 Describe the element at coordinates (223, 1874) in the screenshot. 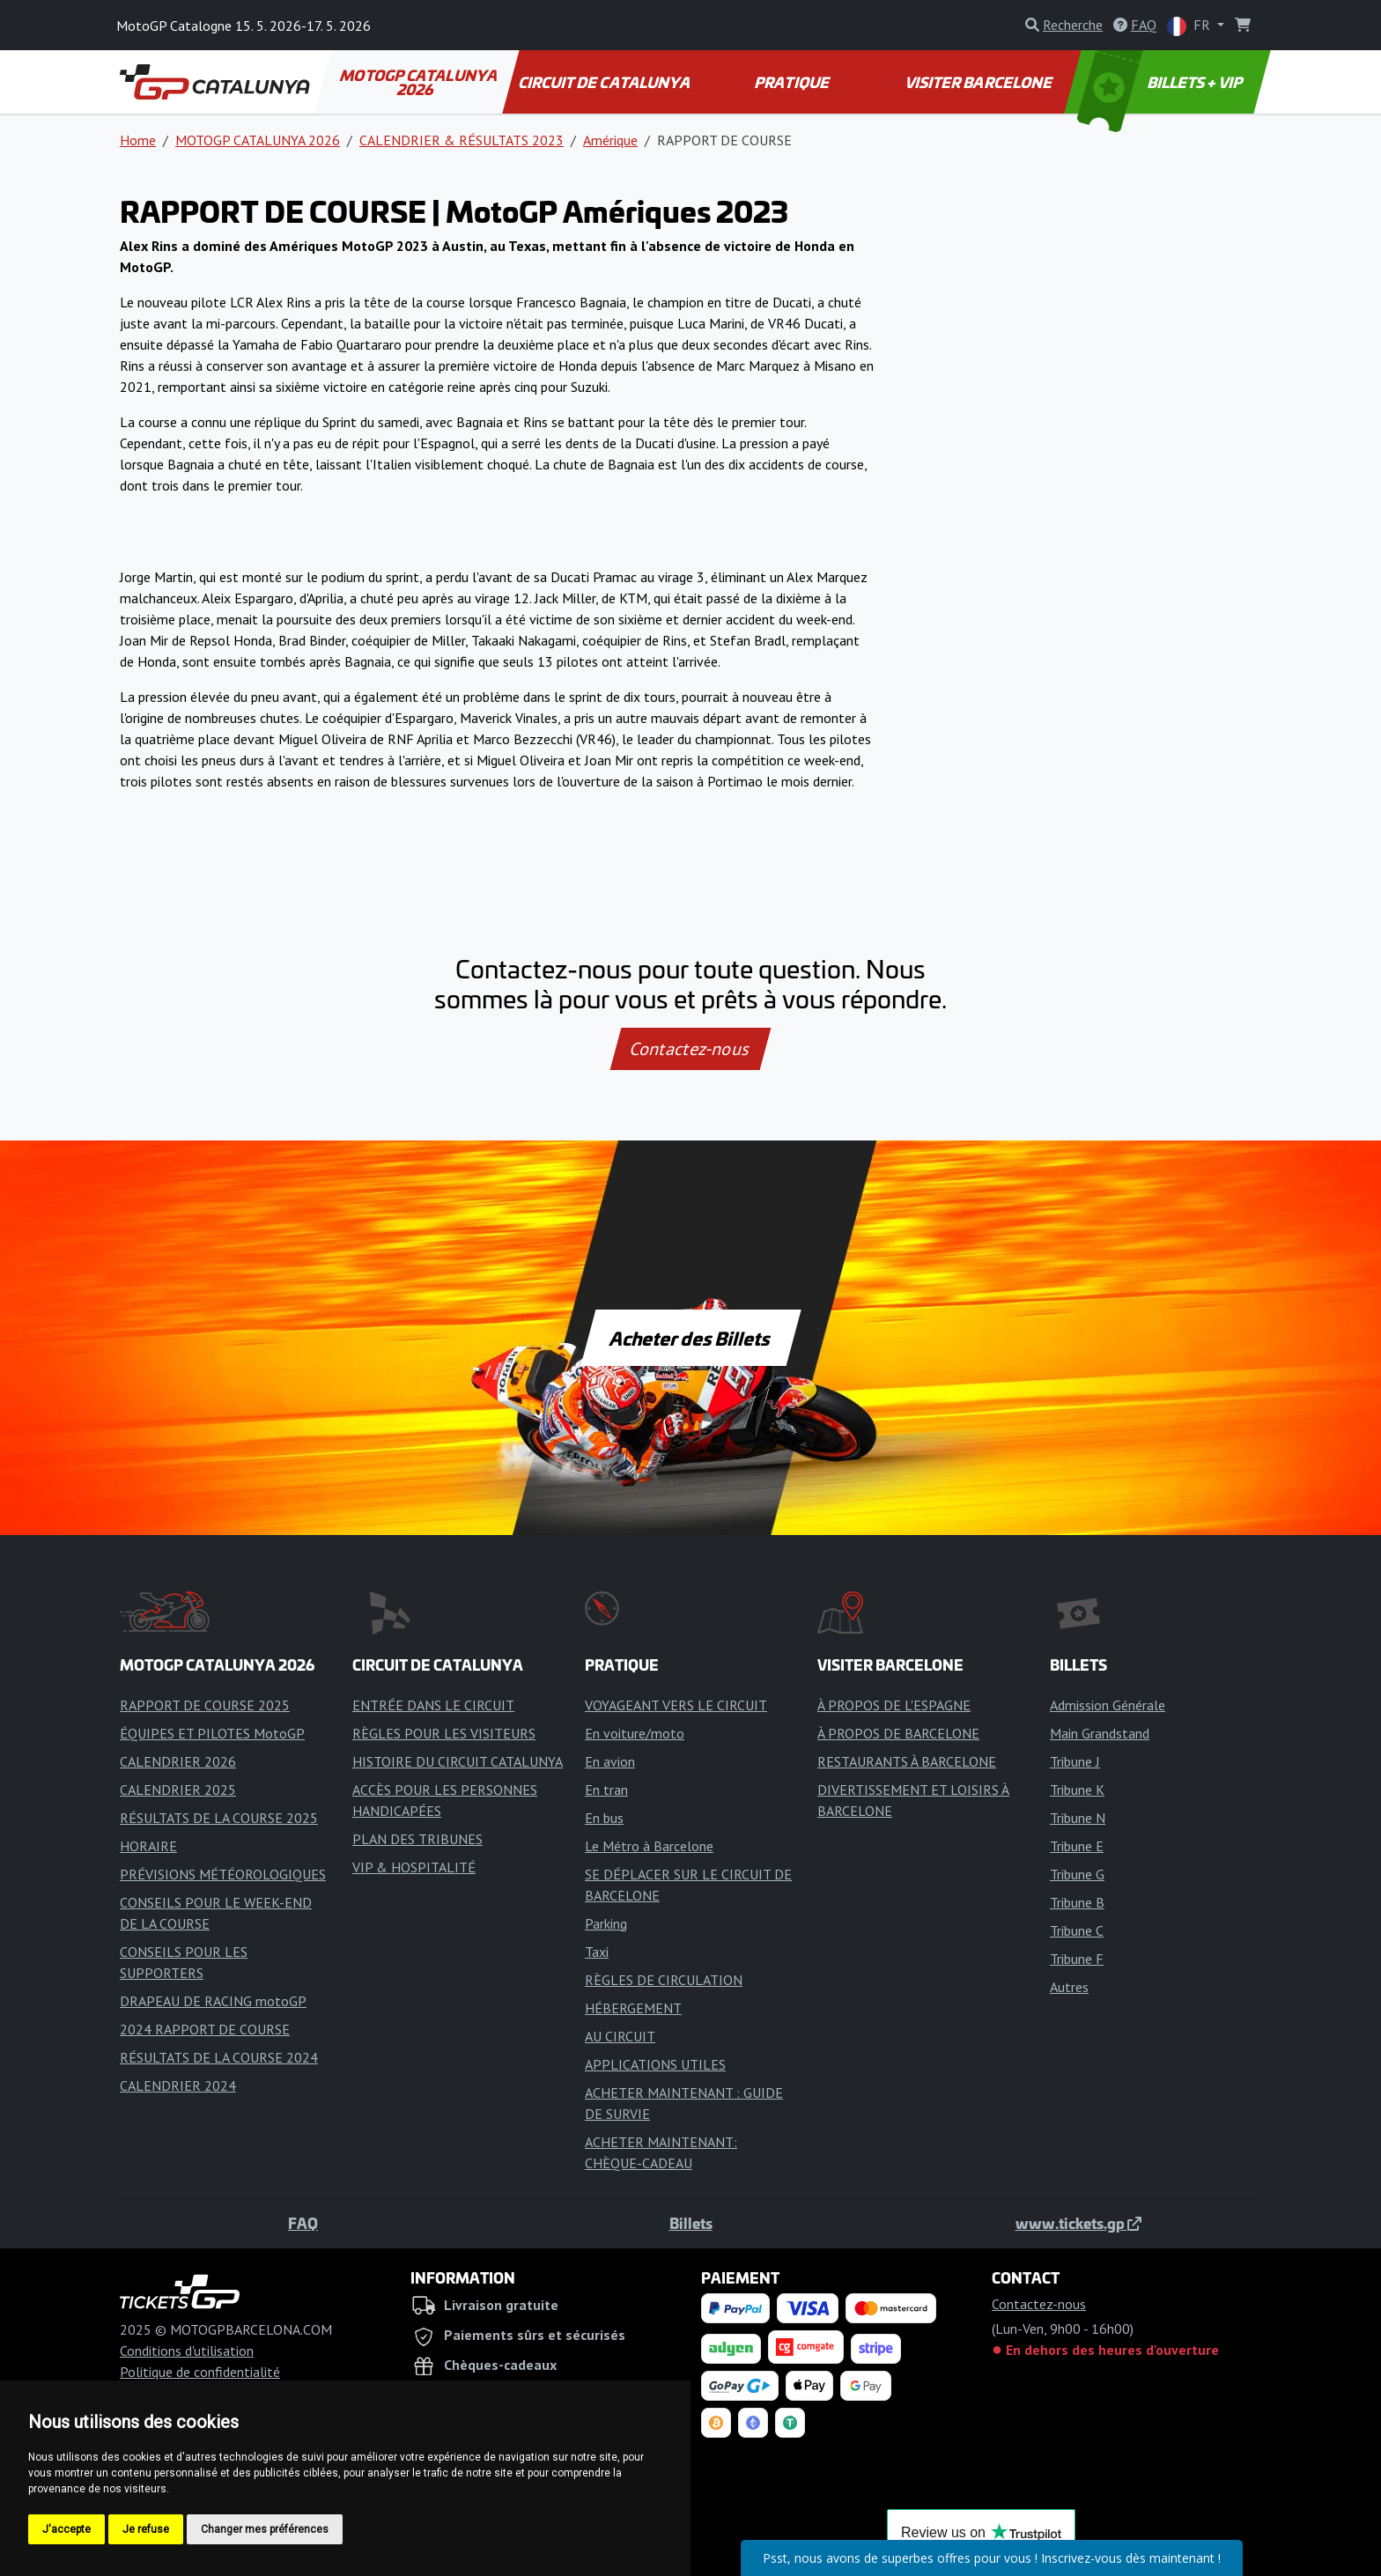

I see `PRÉVISIONS MÉTÉOROLOGIQUES` at that location.